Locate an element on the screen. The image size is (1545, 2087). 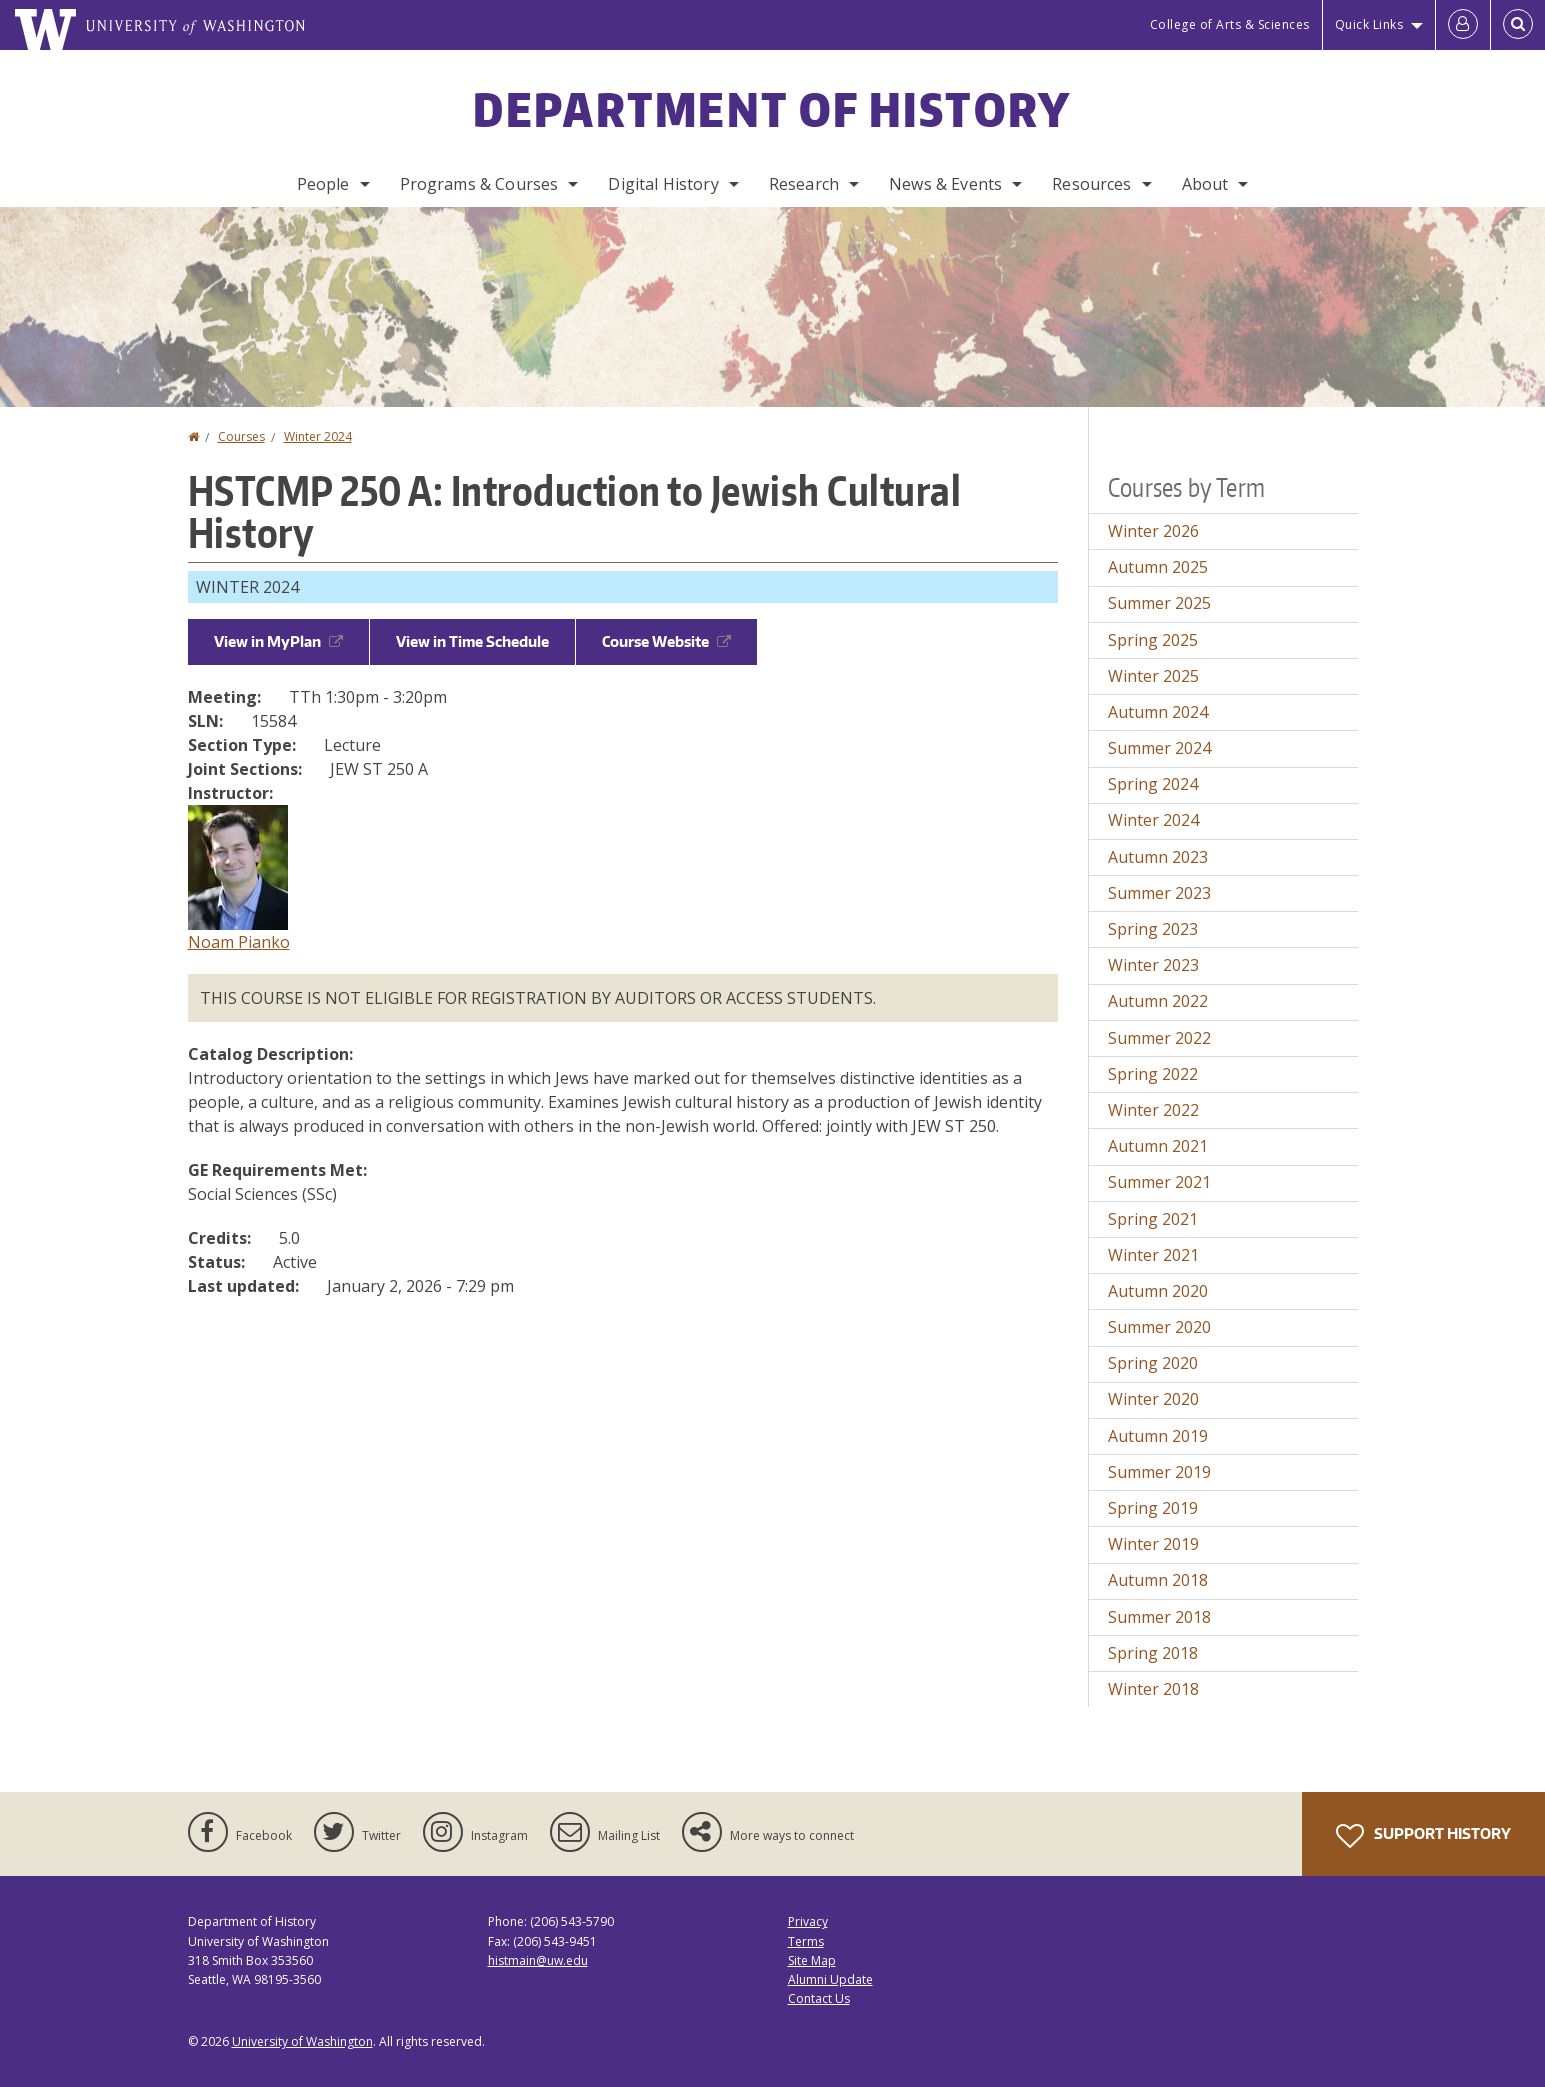
Winter 2020 is located at coordinates (1153, 1399).